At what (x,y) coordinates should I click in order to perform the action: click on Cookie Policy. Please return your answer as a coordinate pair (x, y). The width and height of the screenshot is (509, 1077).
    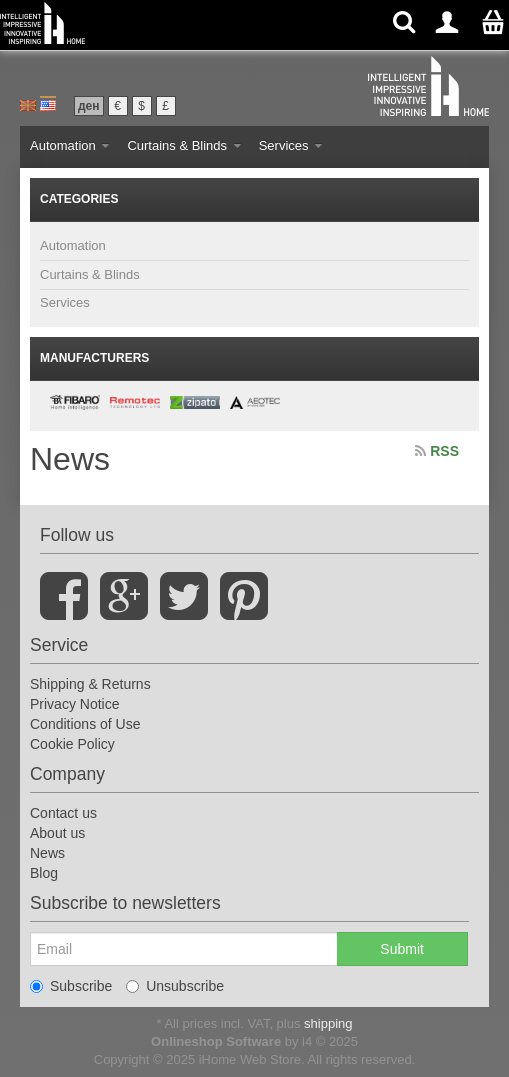
    Looking at the image, I should click on (72, 744).